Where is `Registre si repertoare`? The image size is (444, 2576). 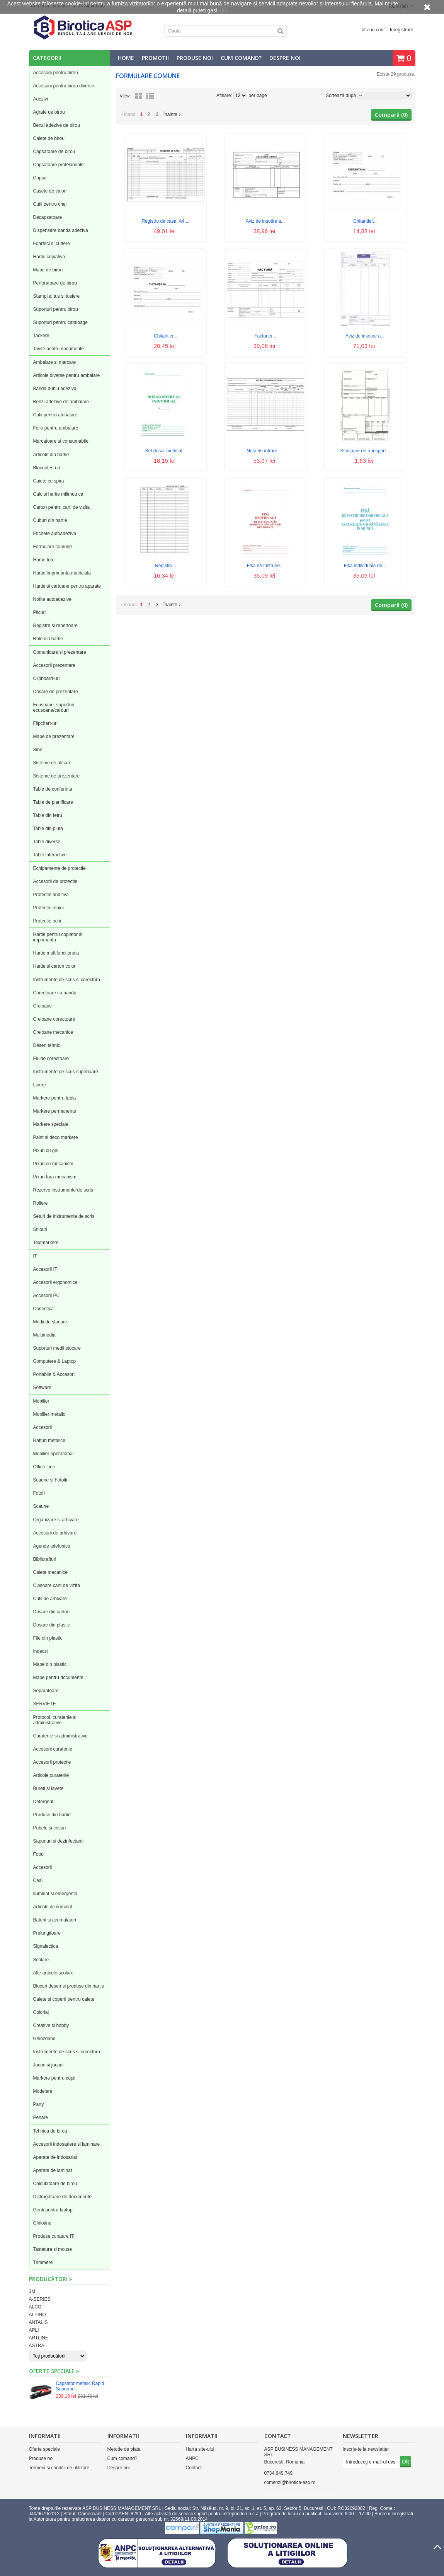
Registre si repertoare is located at coordinates (55, 625).